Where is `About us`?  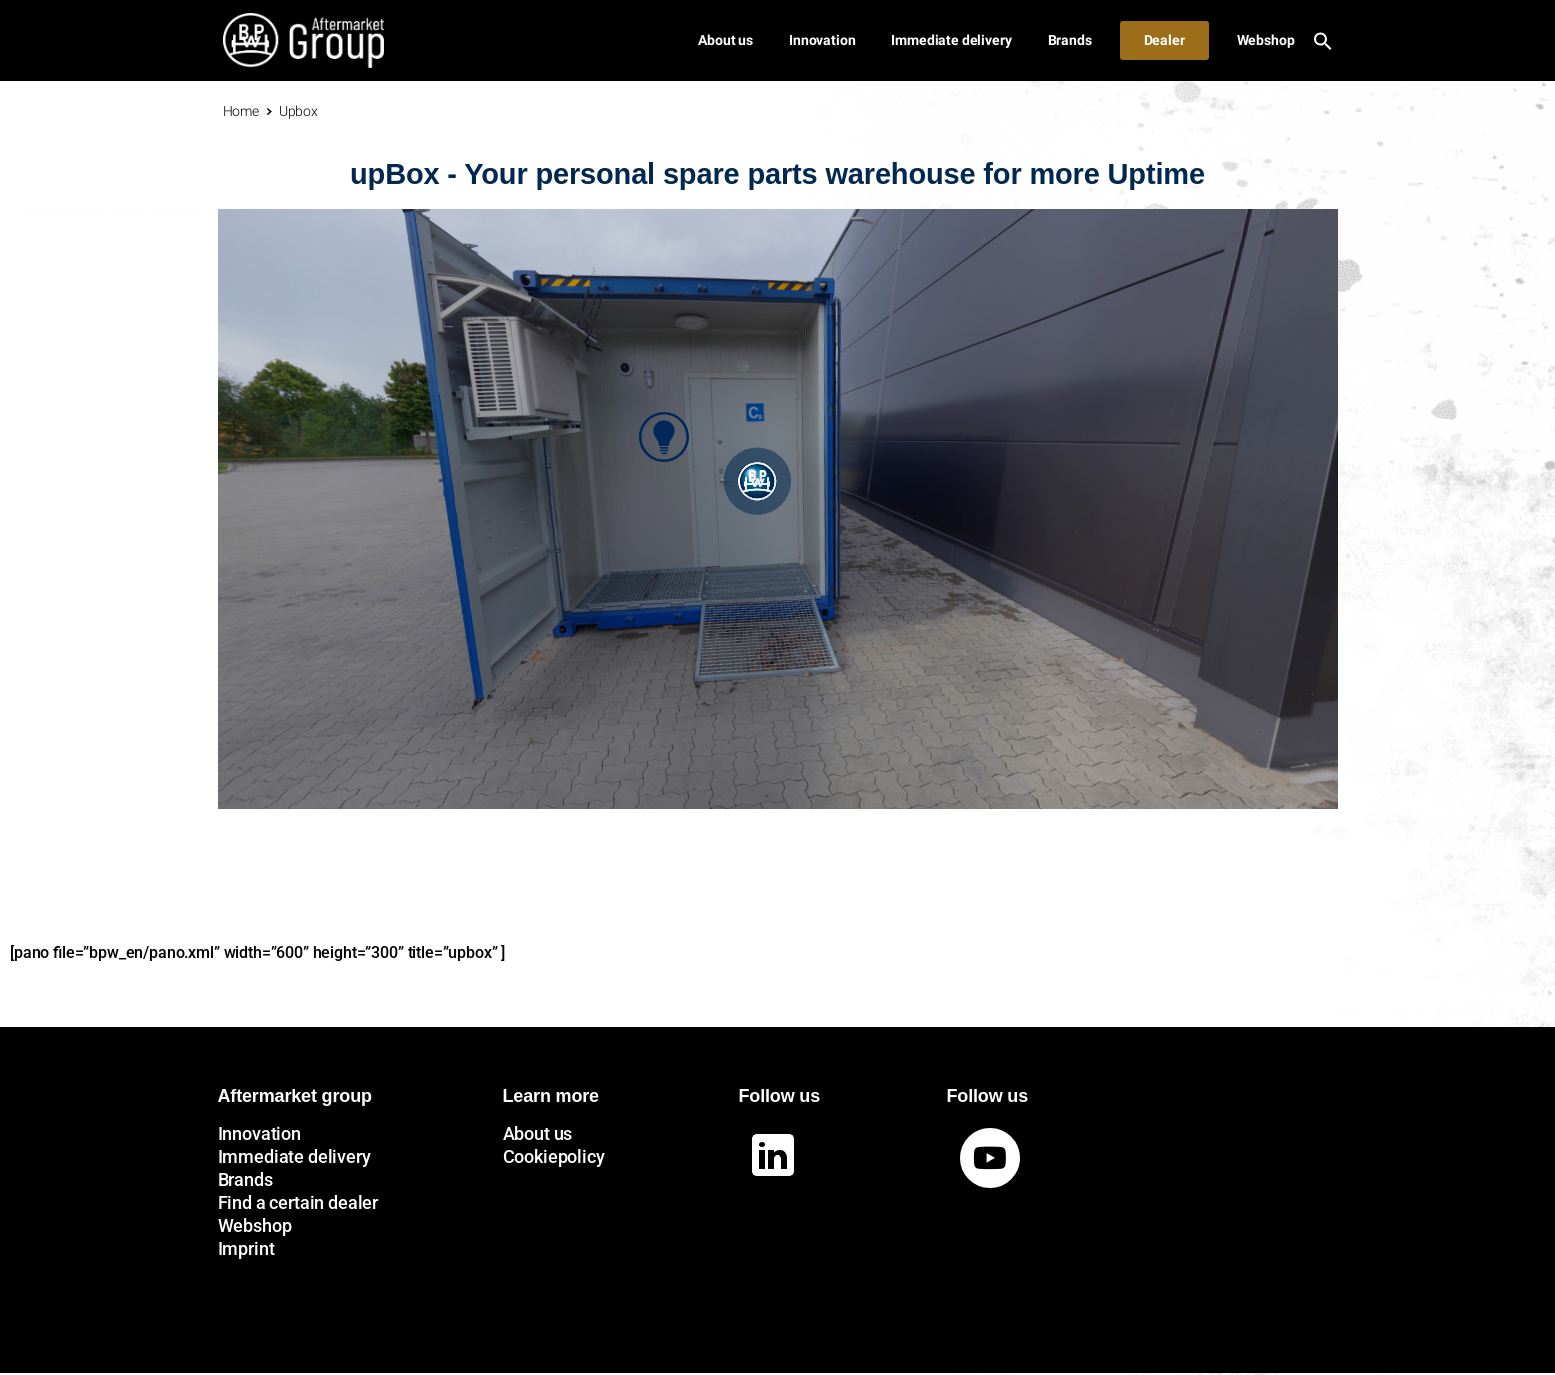 About us is located at coordinates (538, 1133).